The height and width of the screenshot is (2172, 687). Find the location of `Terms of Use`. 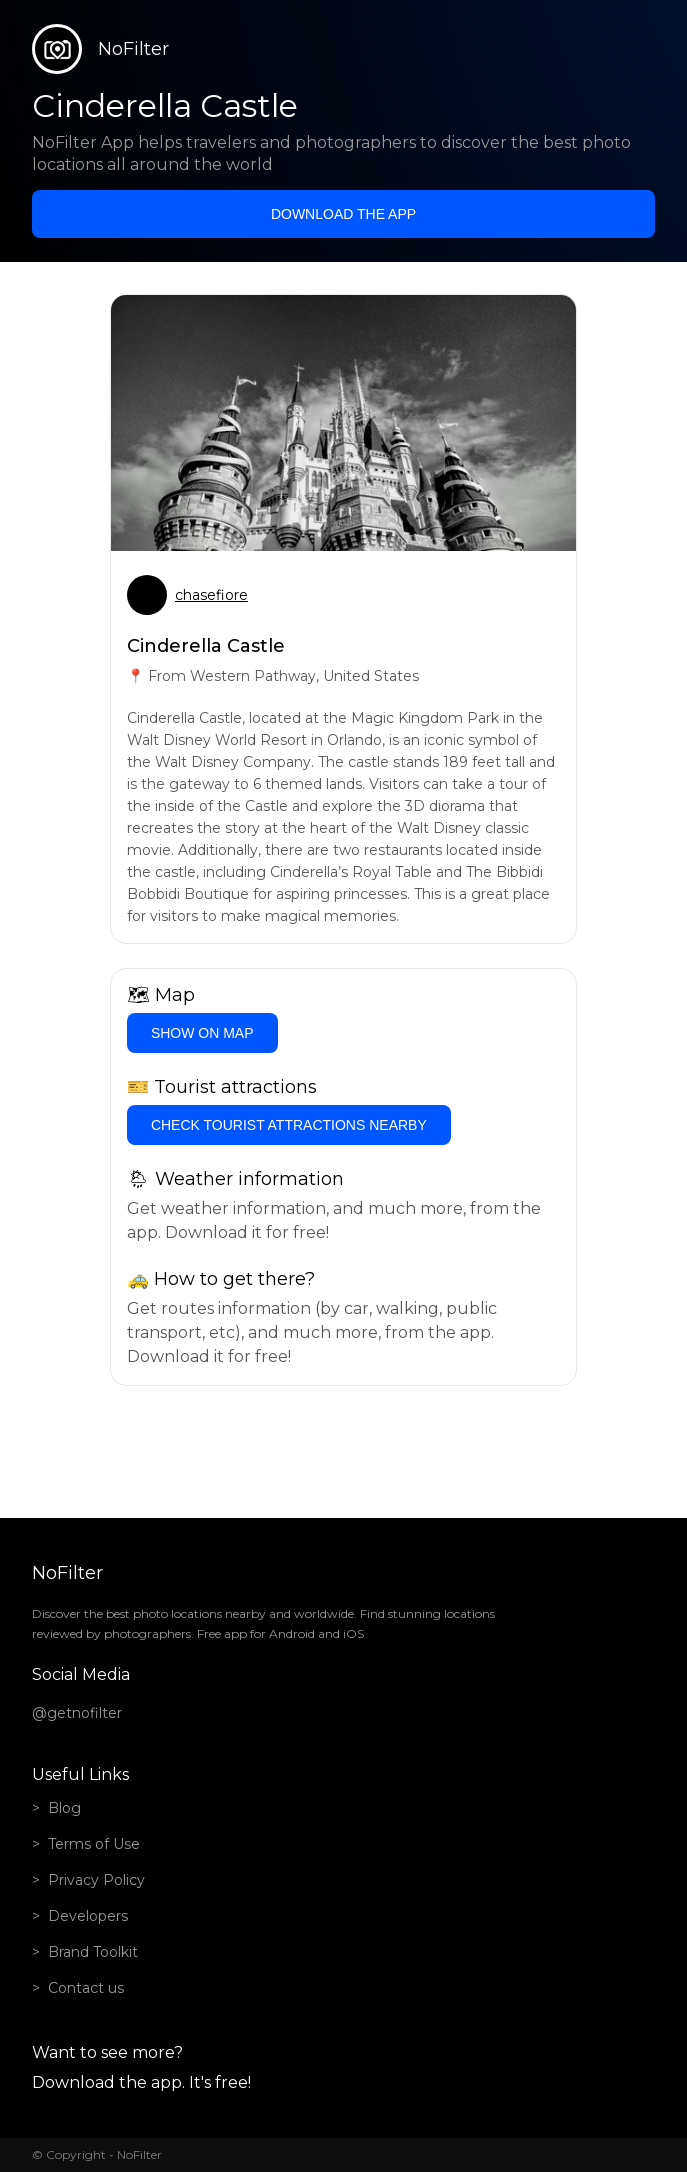

Terms of Use is located at coordinates (94, 1844).